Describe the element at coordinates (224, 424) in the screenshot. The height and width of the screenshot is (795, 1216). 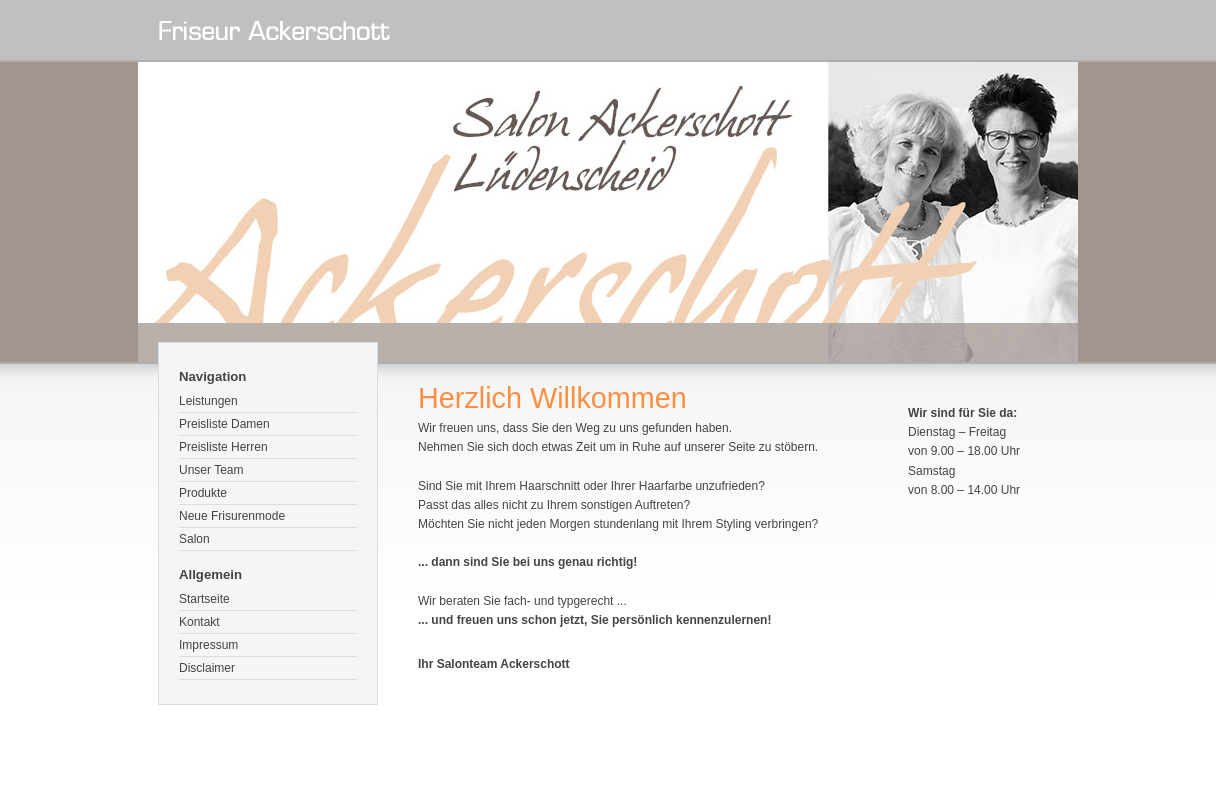
I see `Preisliste Damen` at that location.